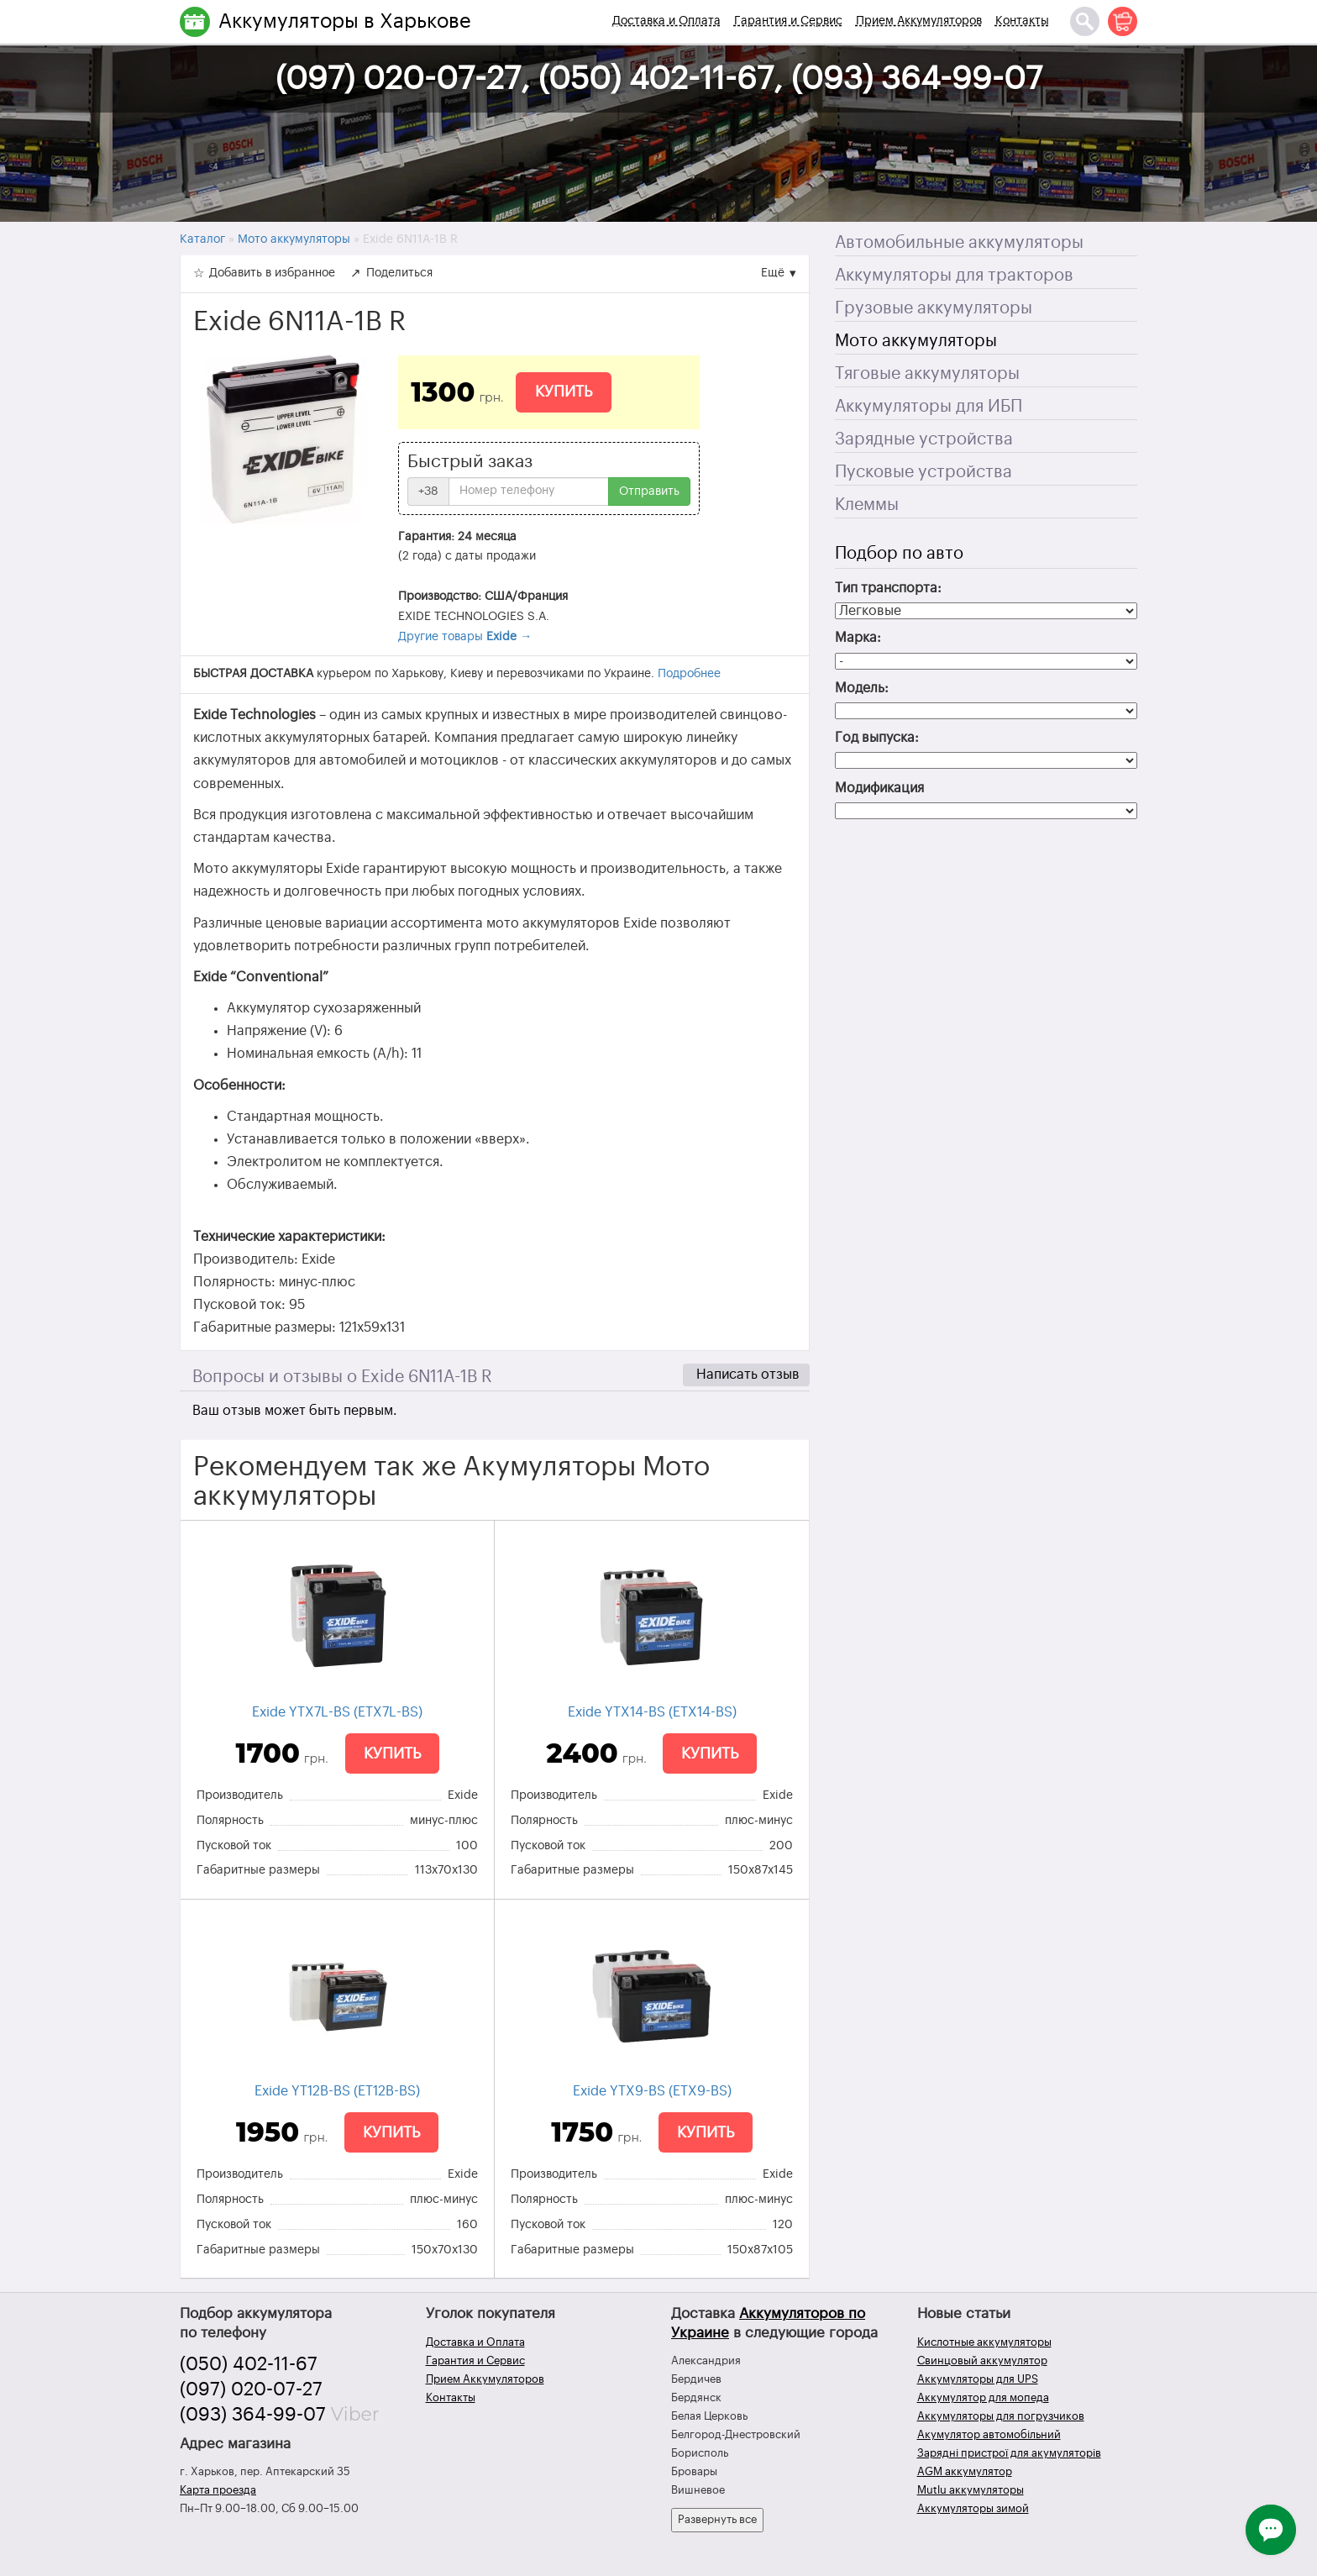  Describe the element at coordinates (1009, 2452) in the screenshot. I see `Зарядні пристрої для акумуляторів` at that location.